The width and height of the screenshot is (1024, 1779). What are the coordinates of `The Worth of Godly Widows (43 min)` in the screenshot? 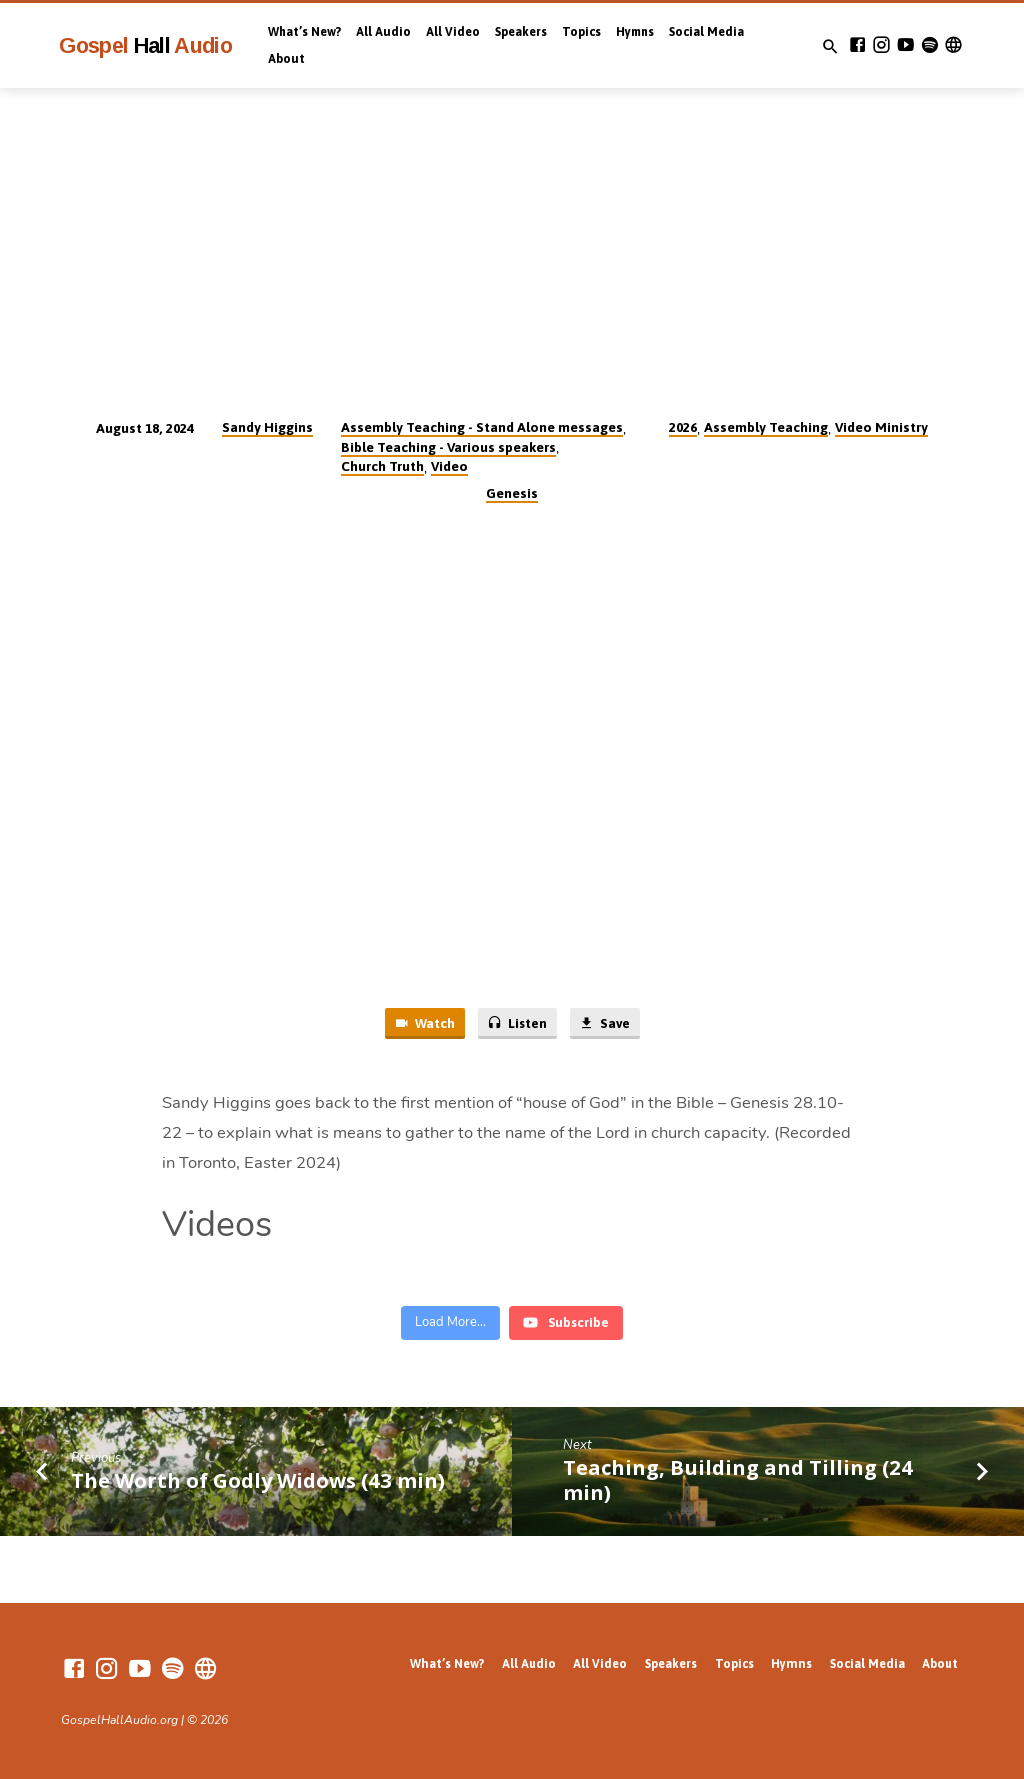 It's located at (258, 1480).